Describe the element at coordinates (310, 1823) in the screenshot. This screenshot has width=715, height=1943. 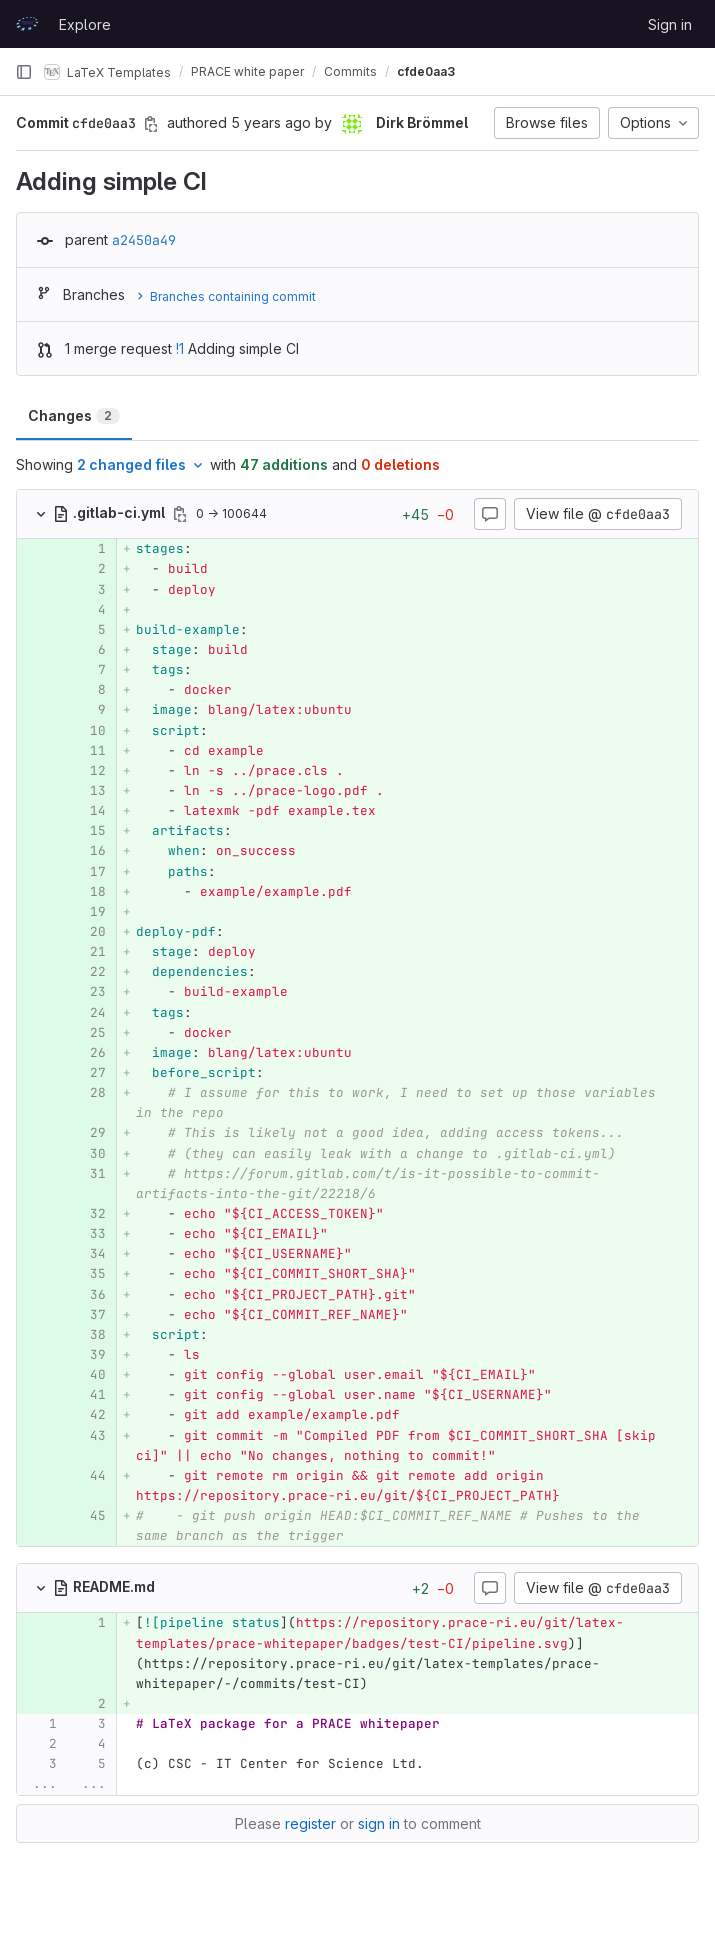
I see `register` at that location.